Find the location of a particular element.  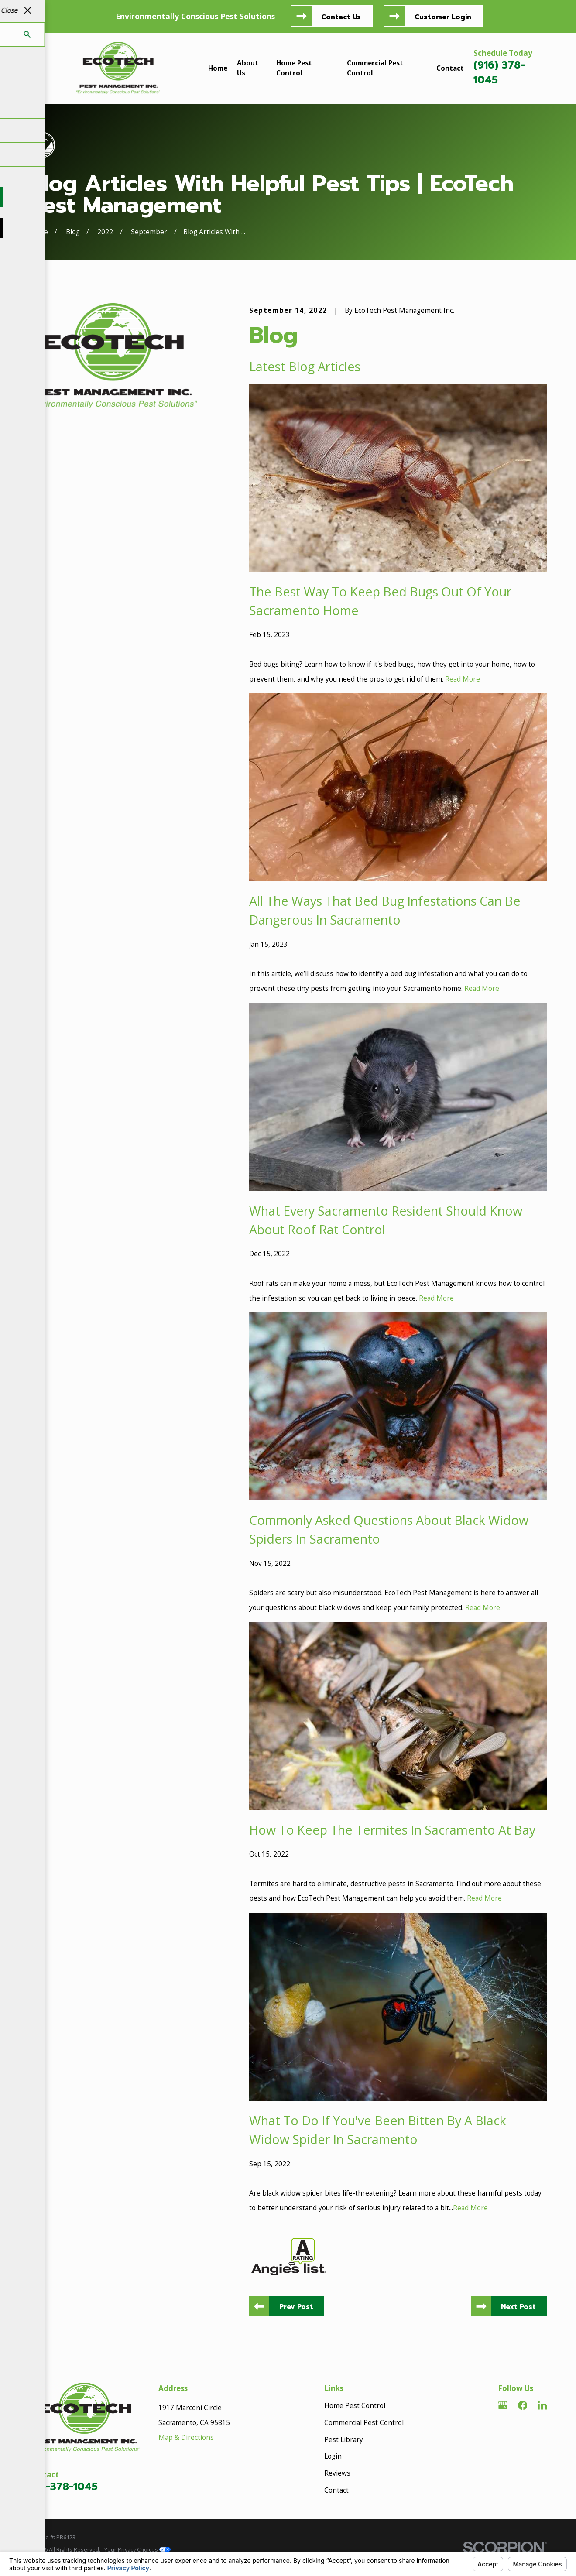

Commercial Pest Control is located at coordinates (364, 2422).